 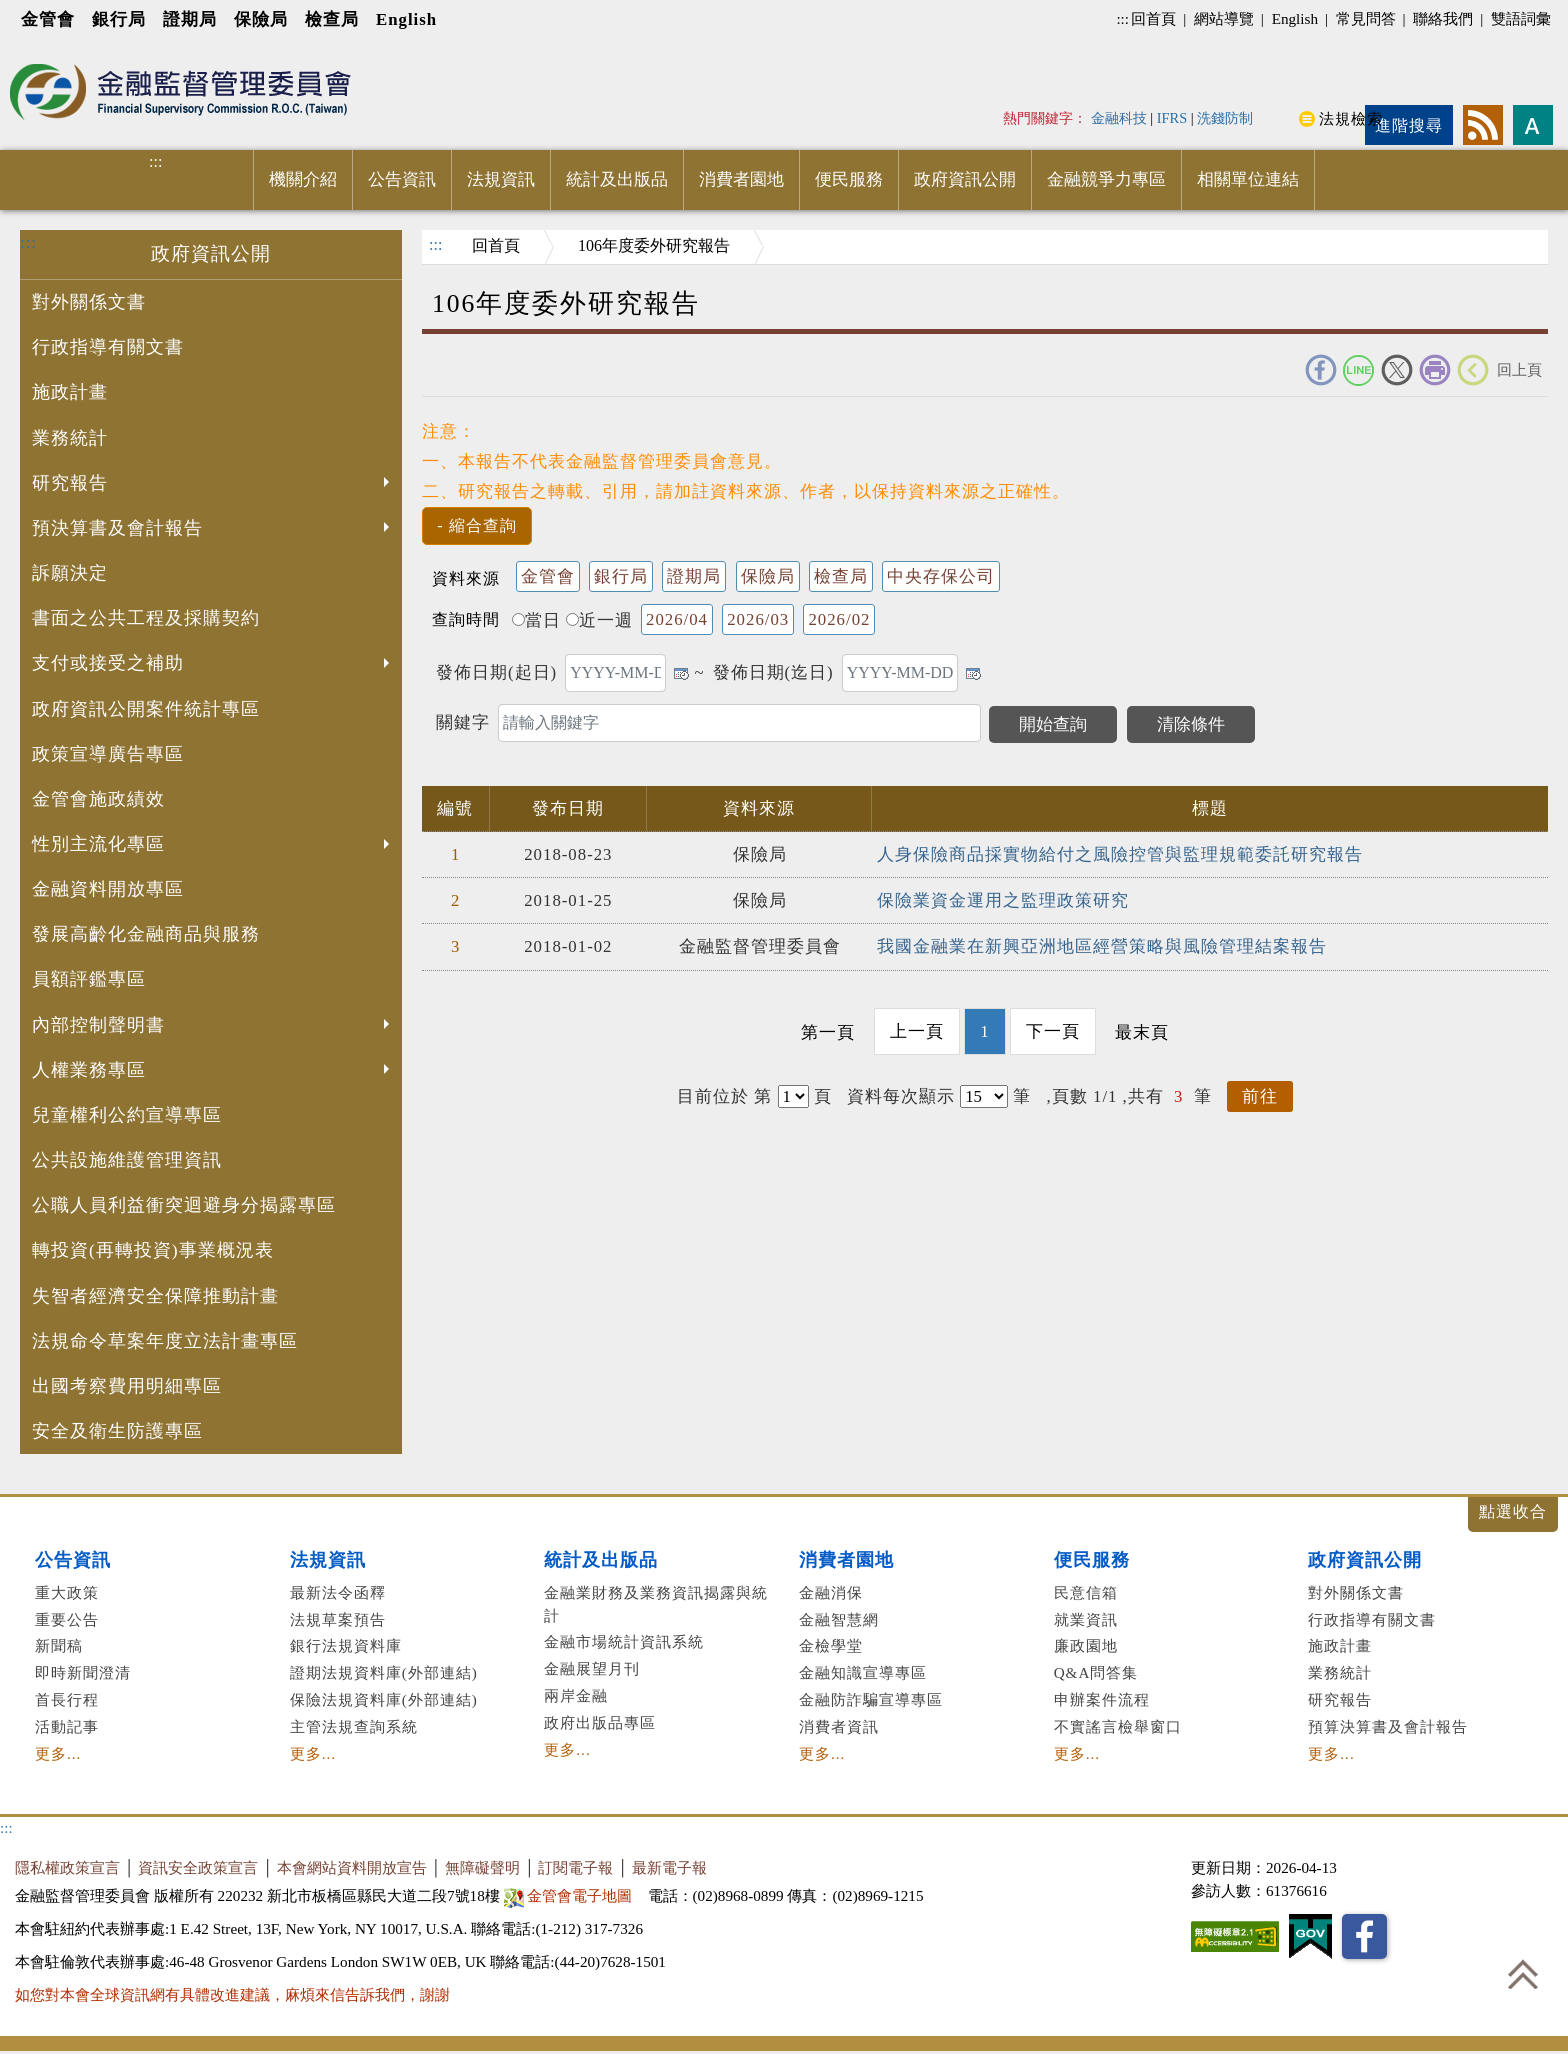 I want to click on 內部控制聲明書, so click(x=213, y=1027).